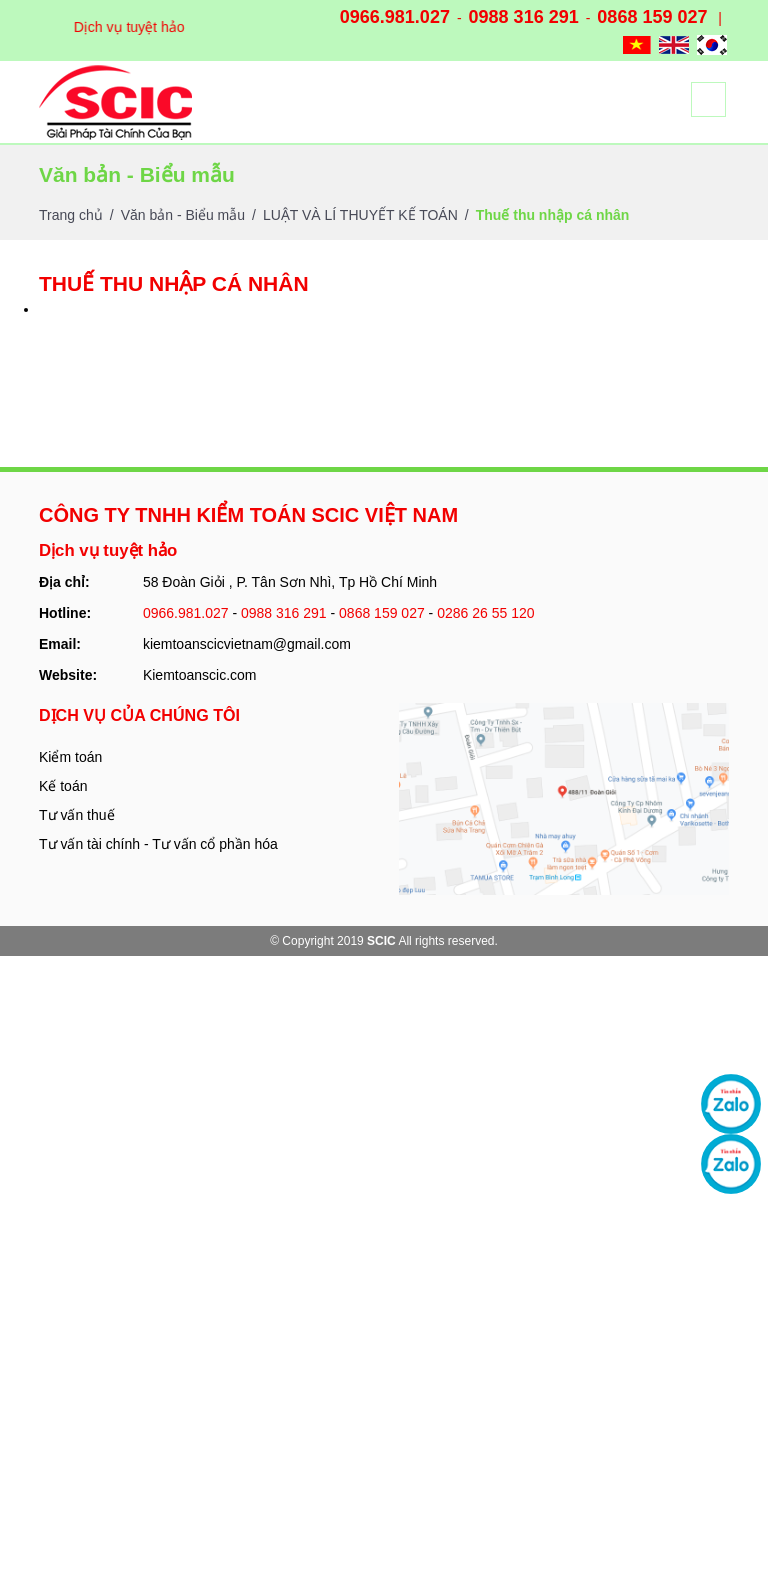  I want to click on Kiemtoanscic.com, so click(200, 675).